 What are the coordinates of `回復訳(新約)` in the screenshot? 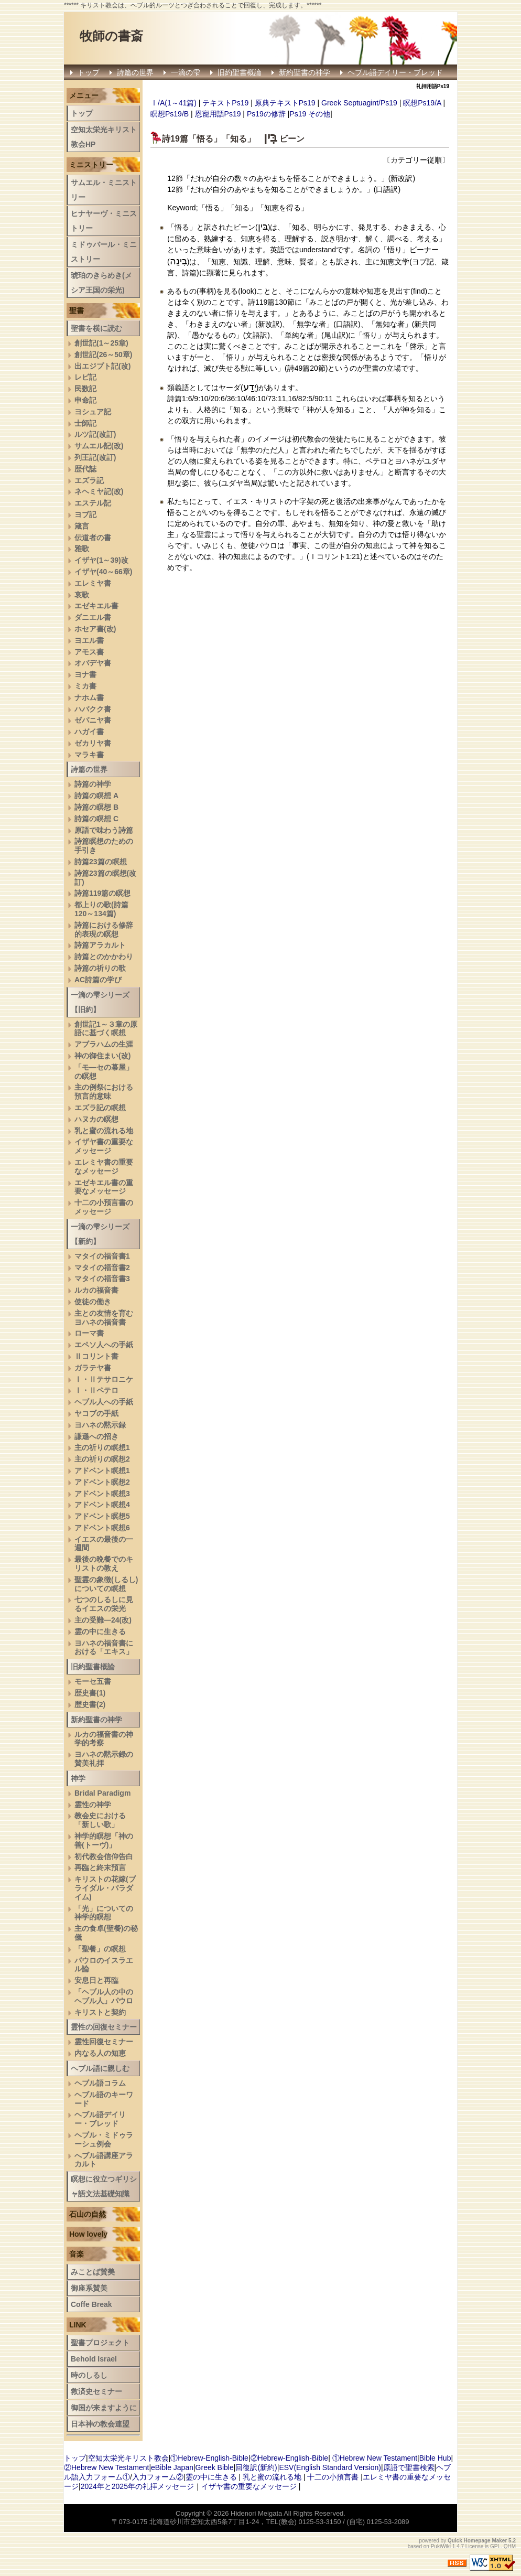 It's located at (256, 2467).